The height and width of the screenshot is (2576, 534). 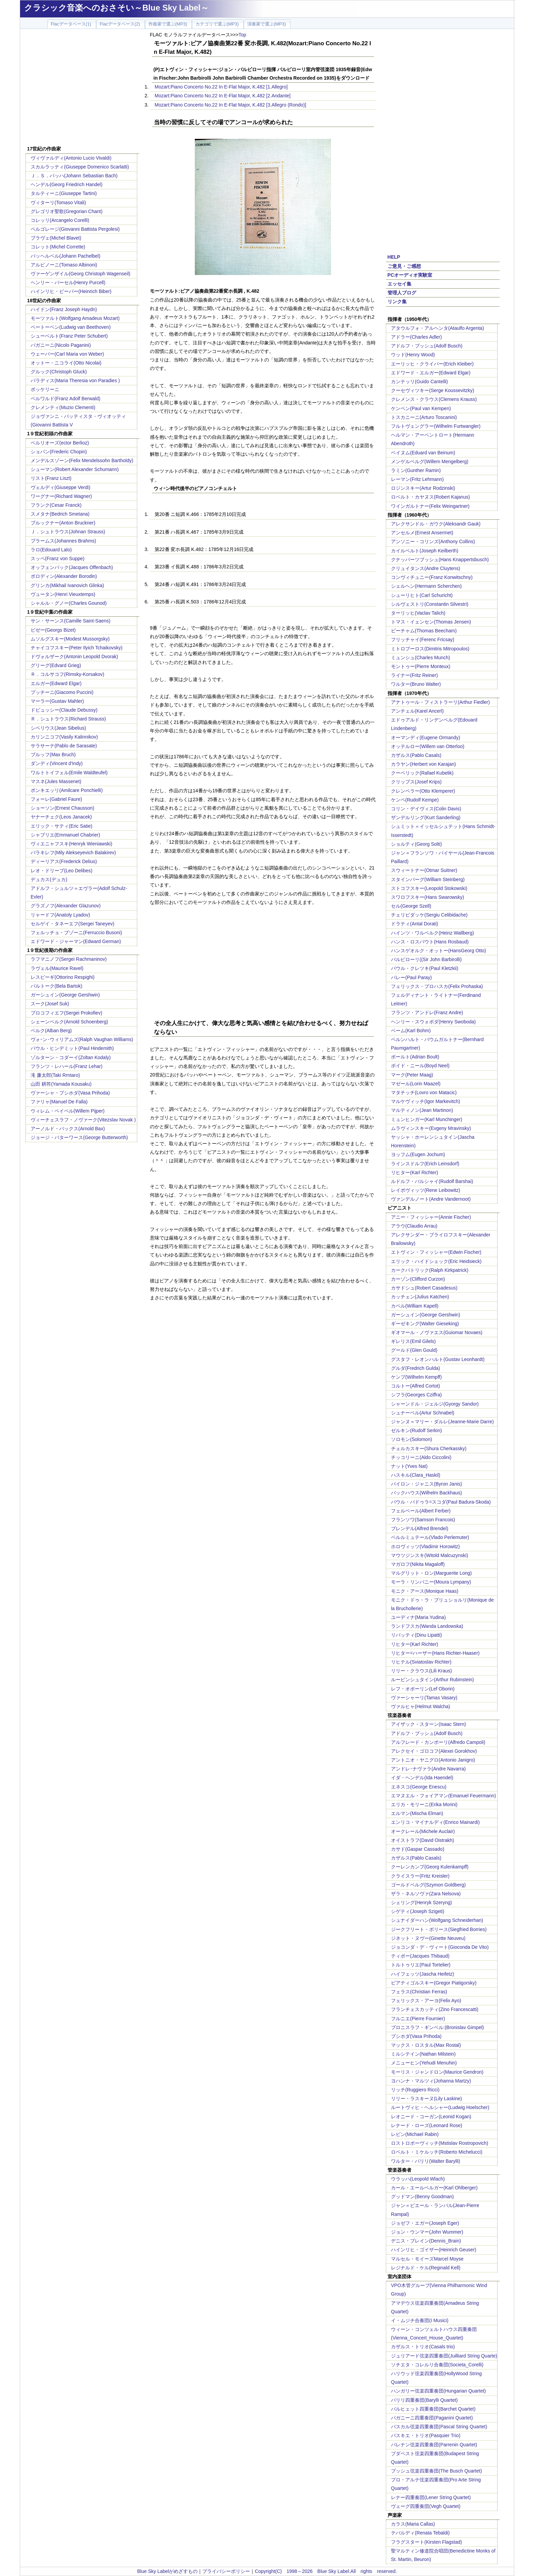 What do you see at coordinates (404, 266) in the screenshot?
I see `ご意見・ご感想` at bounding box center [404, 266].